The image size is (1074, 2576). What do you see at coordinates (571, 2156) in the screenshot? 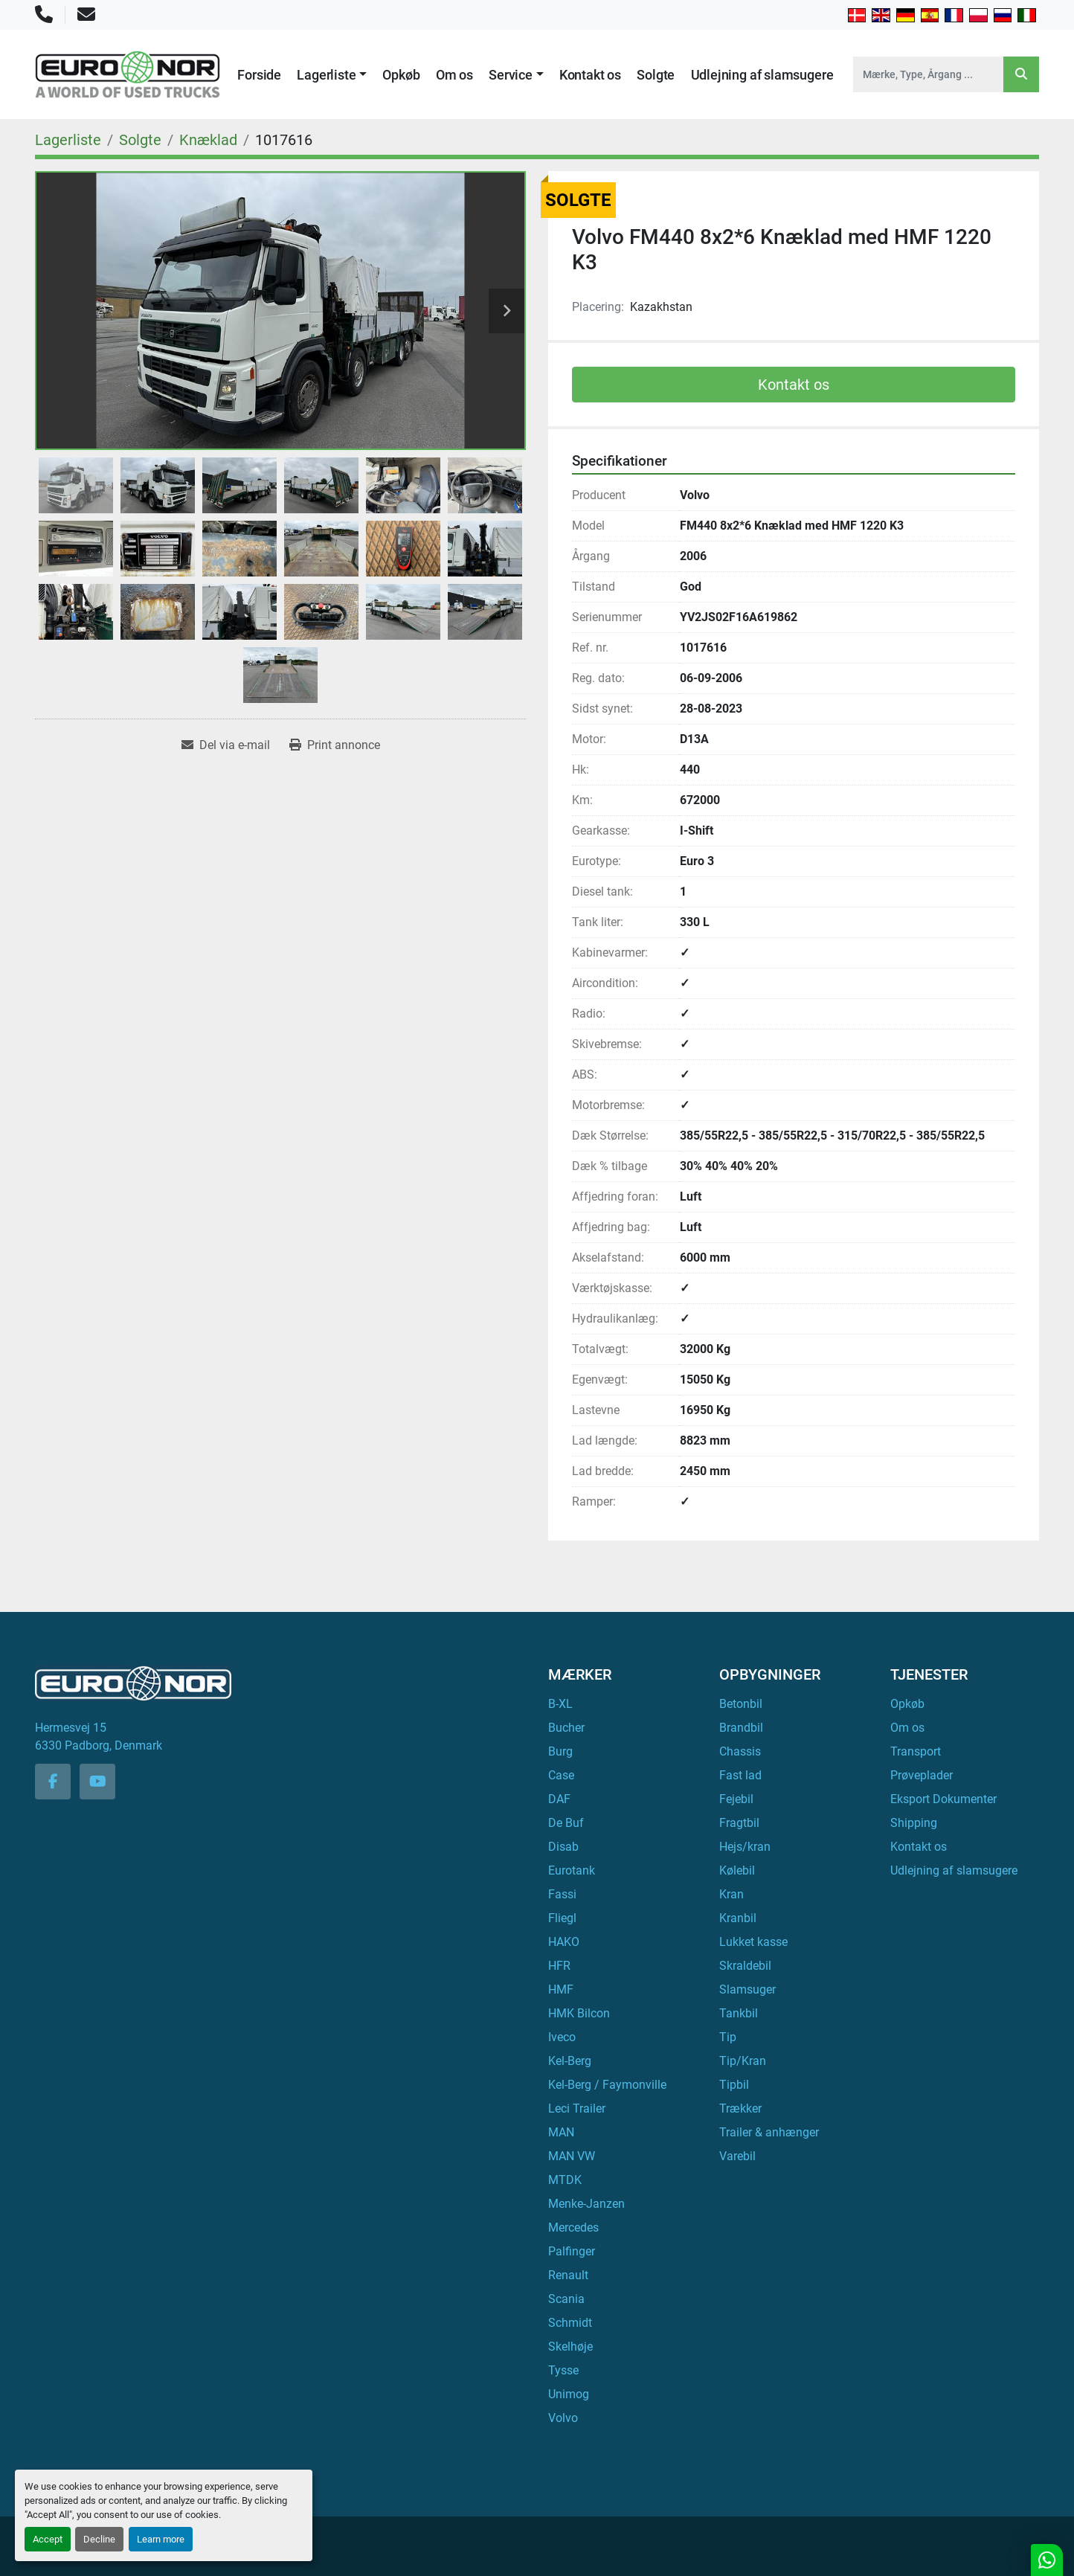
I see `MAN VW` at bounding box center [571, 2156].